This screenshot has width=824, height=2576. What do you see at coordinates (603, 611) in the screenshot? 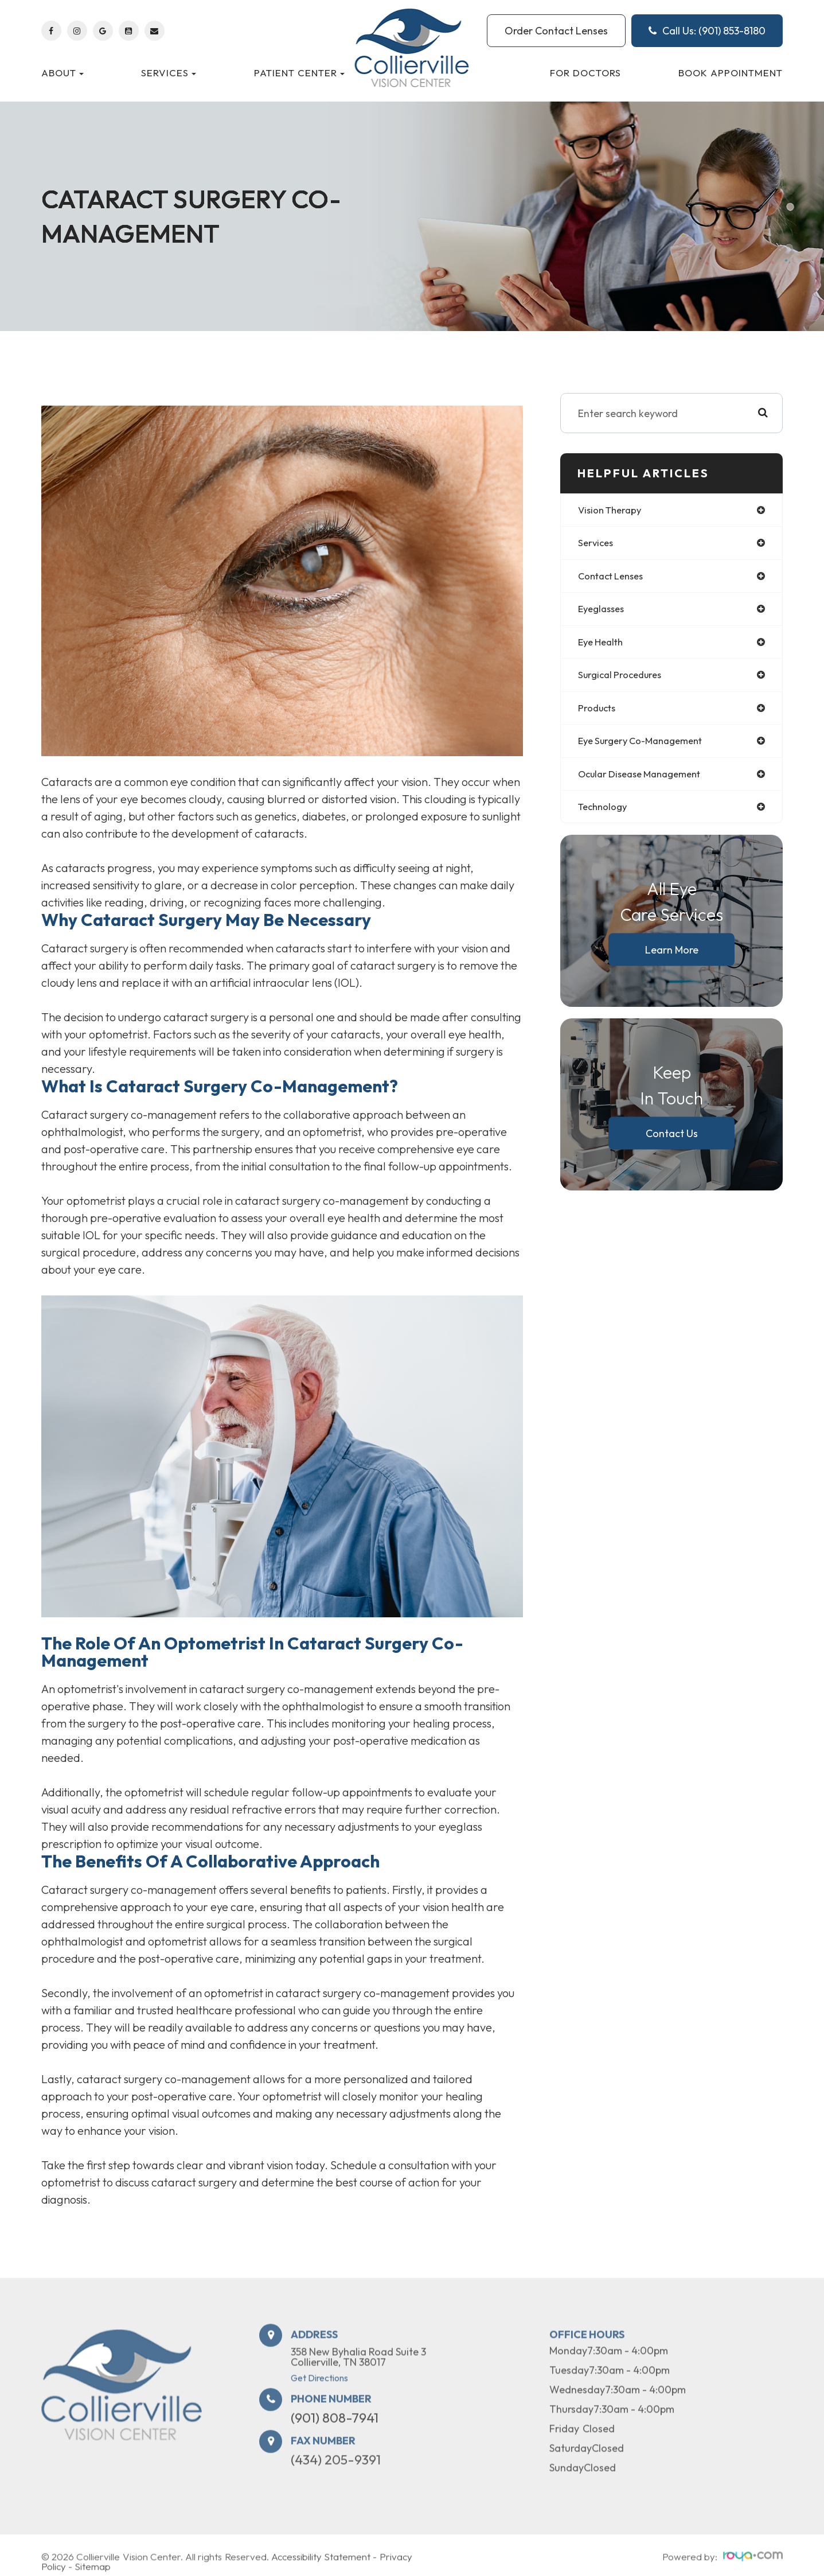
I see `eyeglasses` at bounding box center [603, 611].